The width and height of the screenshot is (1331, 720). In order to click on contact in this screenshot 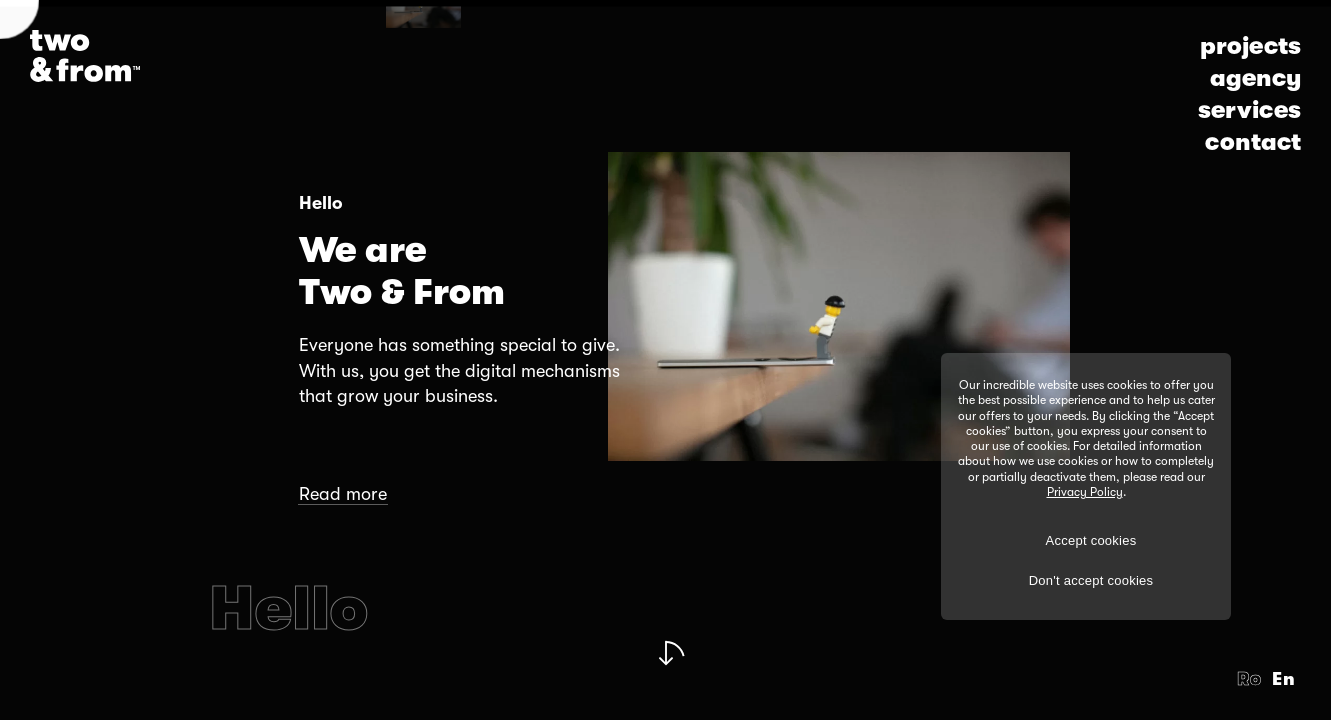, I will do `click(1253, 142)`.